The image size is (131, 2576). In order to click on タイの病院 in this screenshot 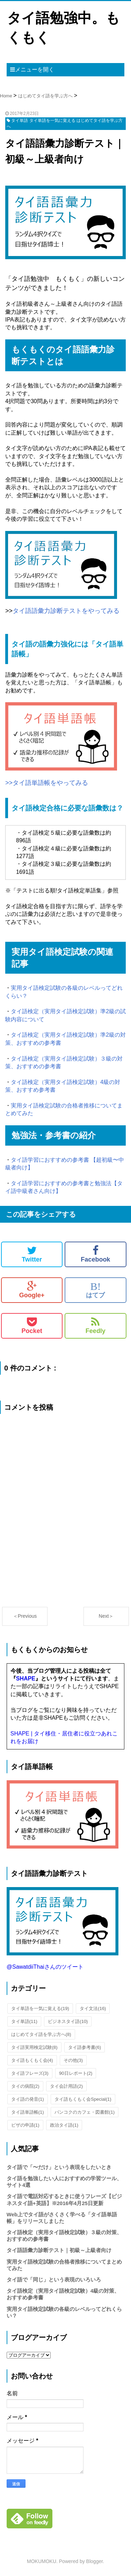, I will do `click(25, 2086)`.